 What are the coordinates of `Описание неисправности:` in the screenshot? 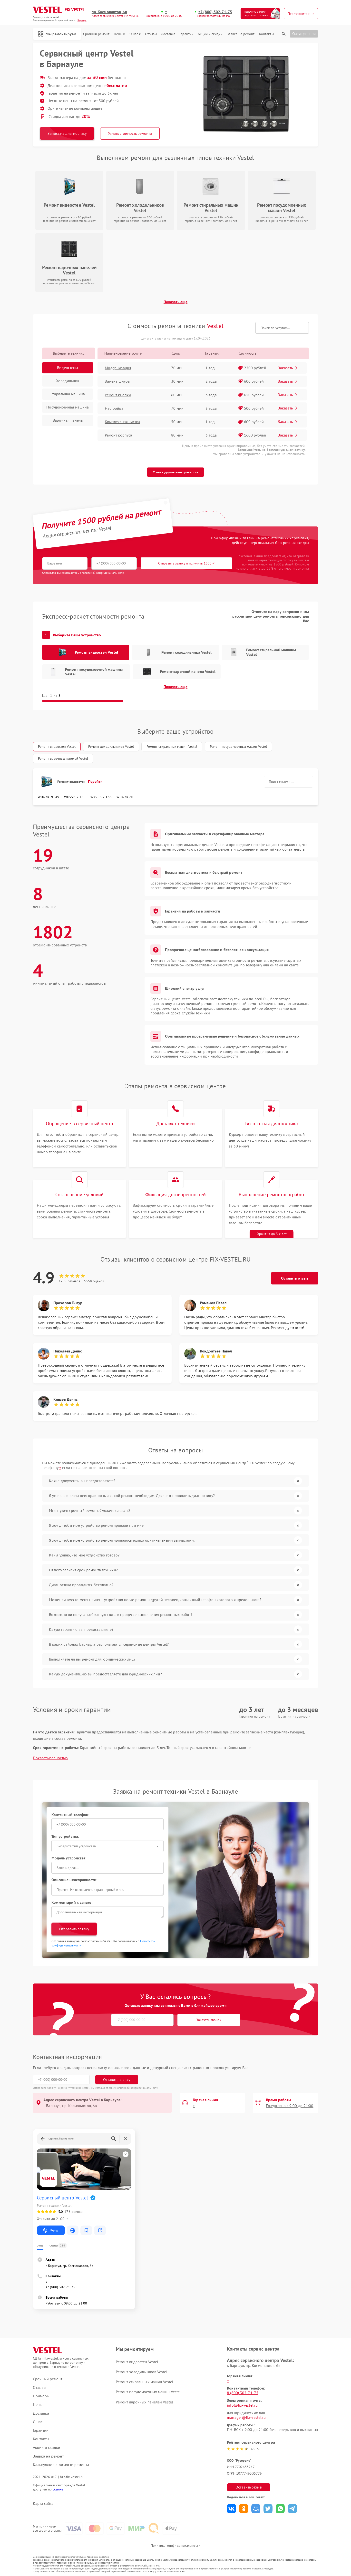 It's located at (74, 1879).